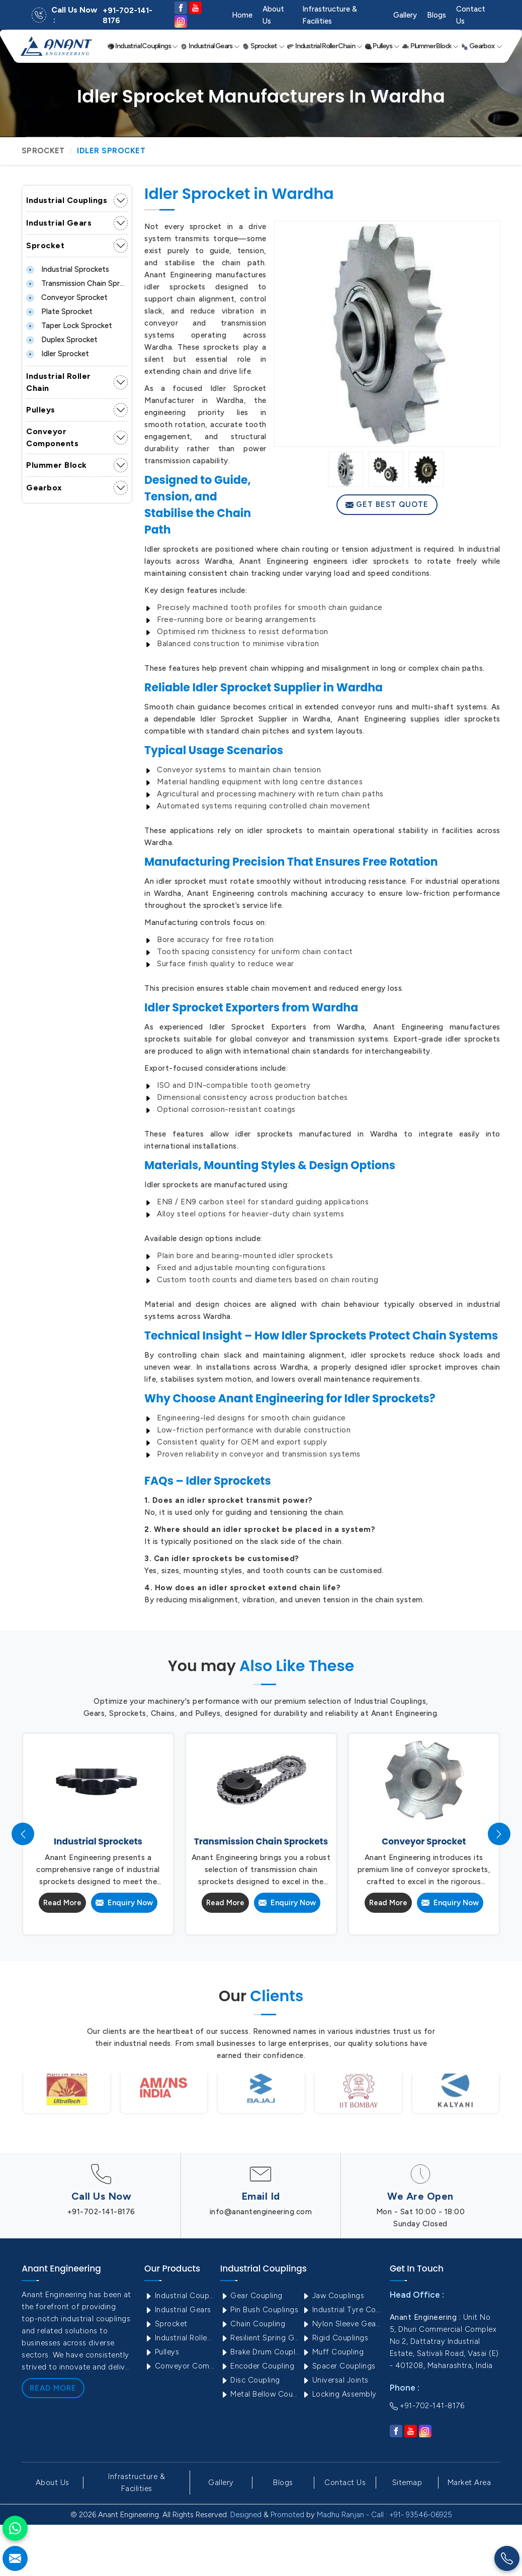  I want to click on Industrial Gears, so click(210, 46).